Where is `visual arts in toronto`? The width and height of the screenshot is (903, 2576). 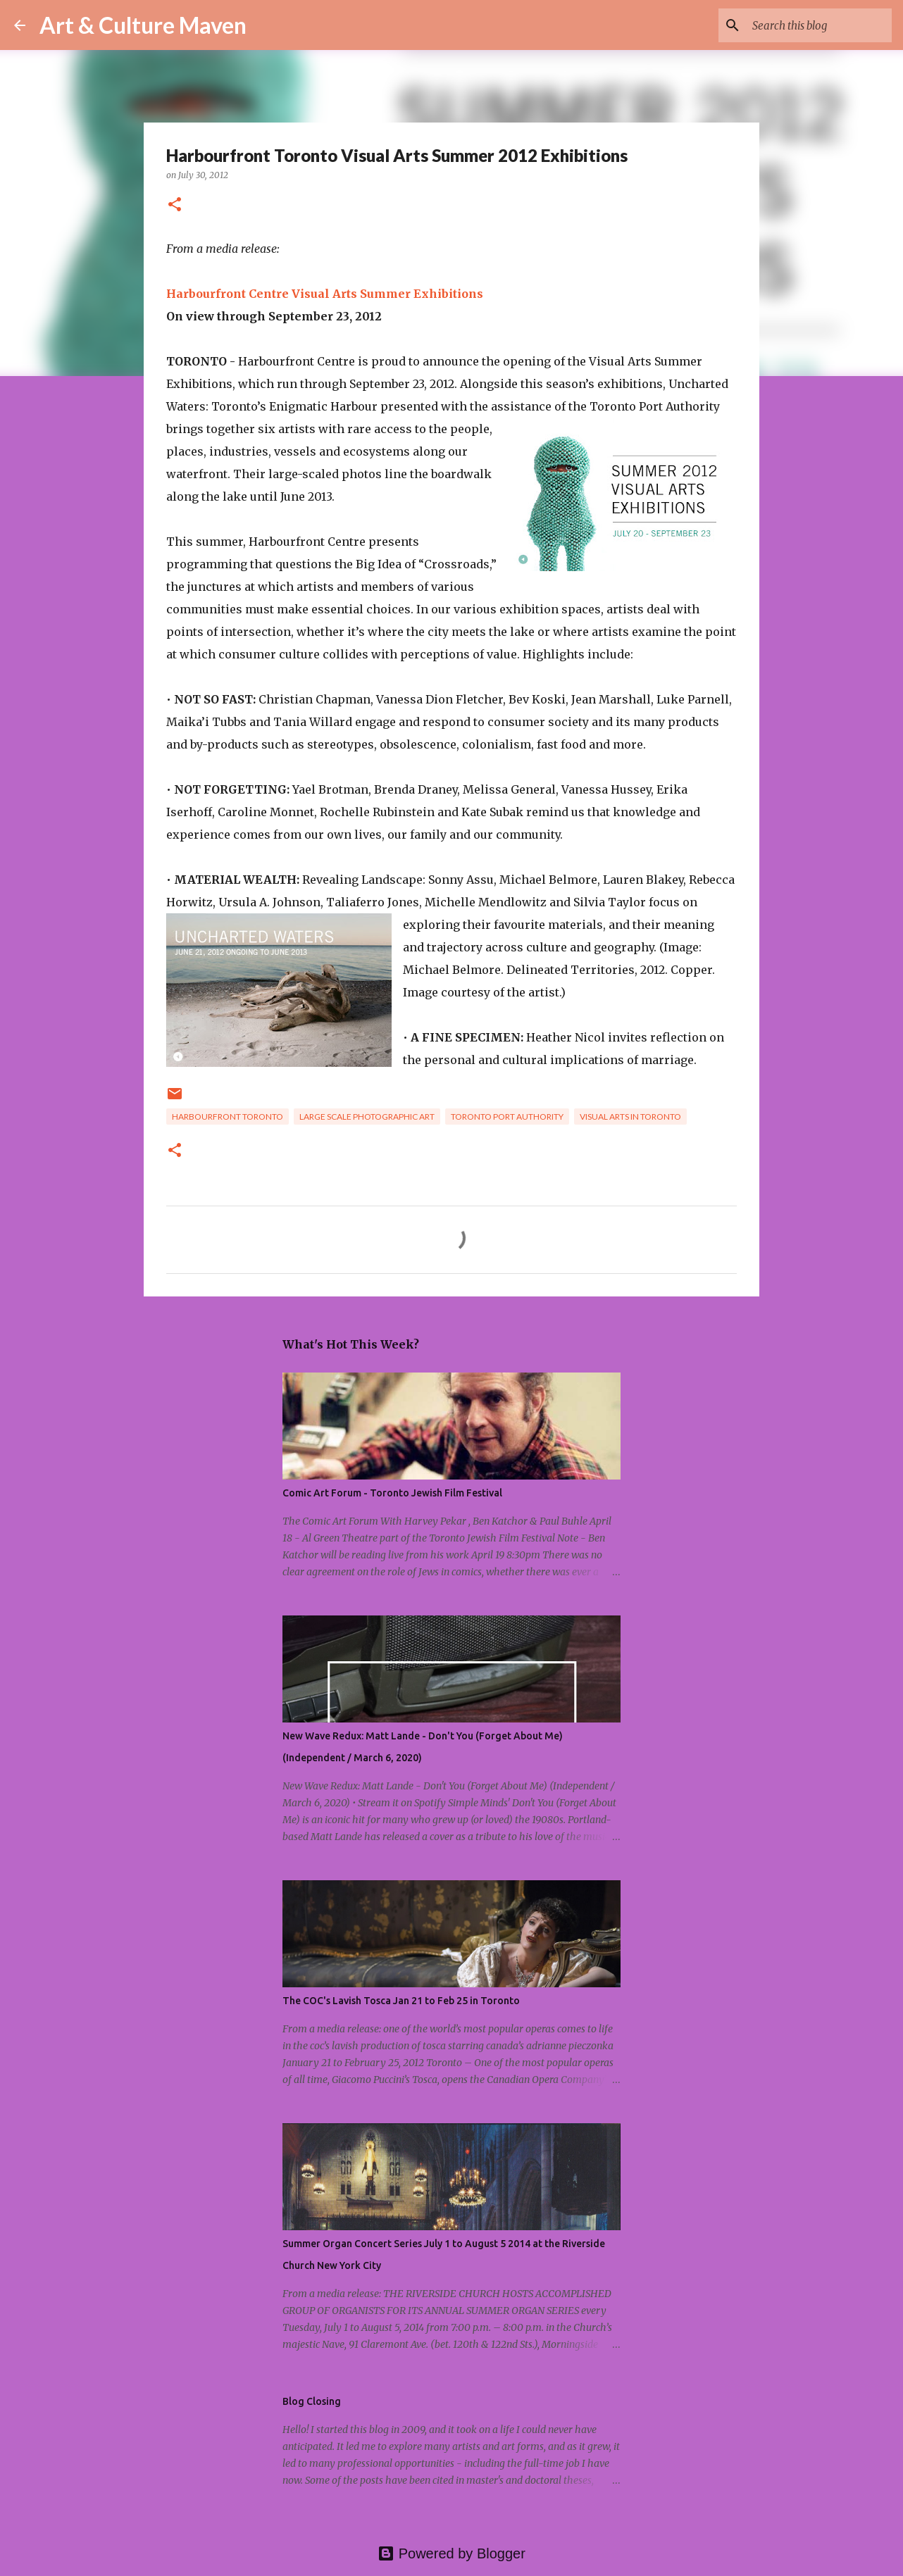
visual arts in toronto is located at coordinates (630, 1116).